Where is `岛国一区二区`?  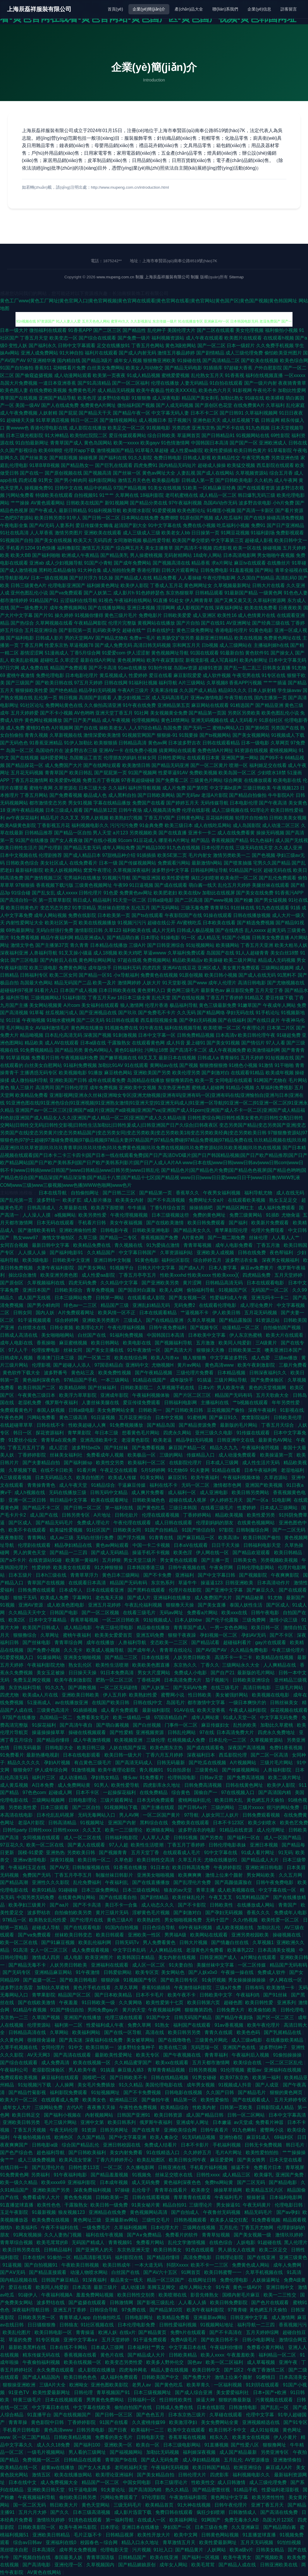 岛国一区二区 is located at coordinates (20, 750).